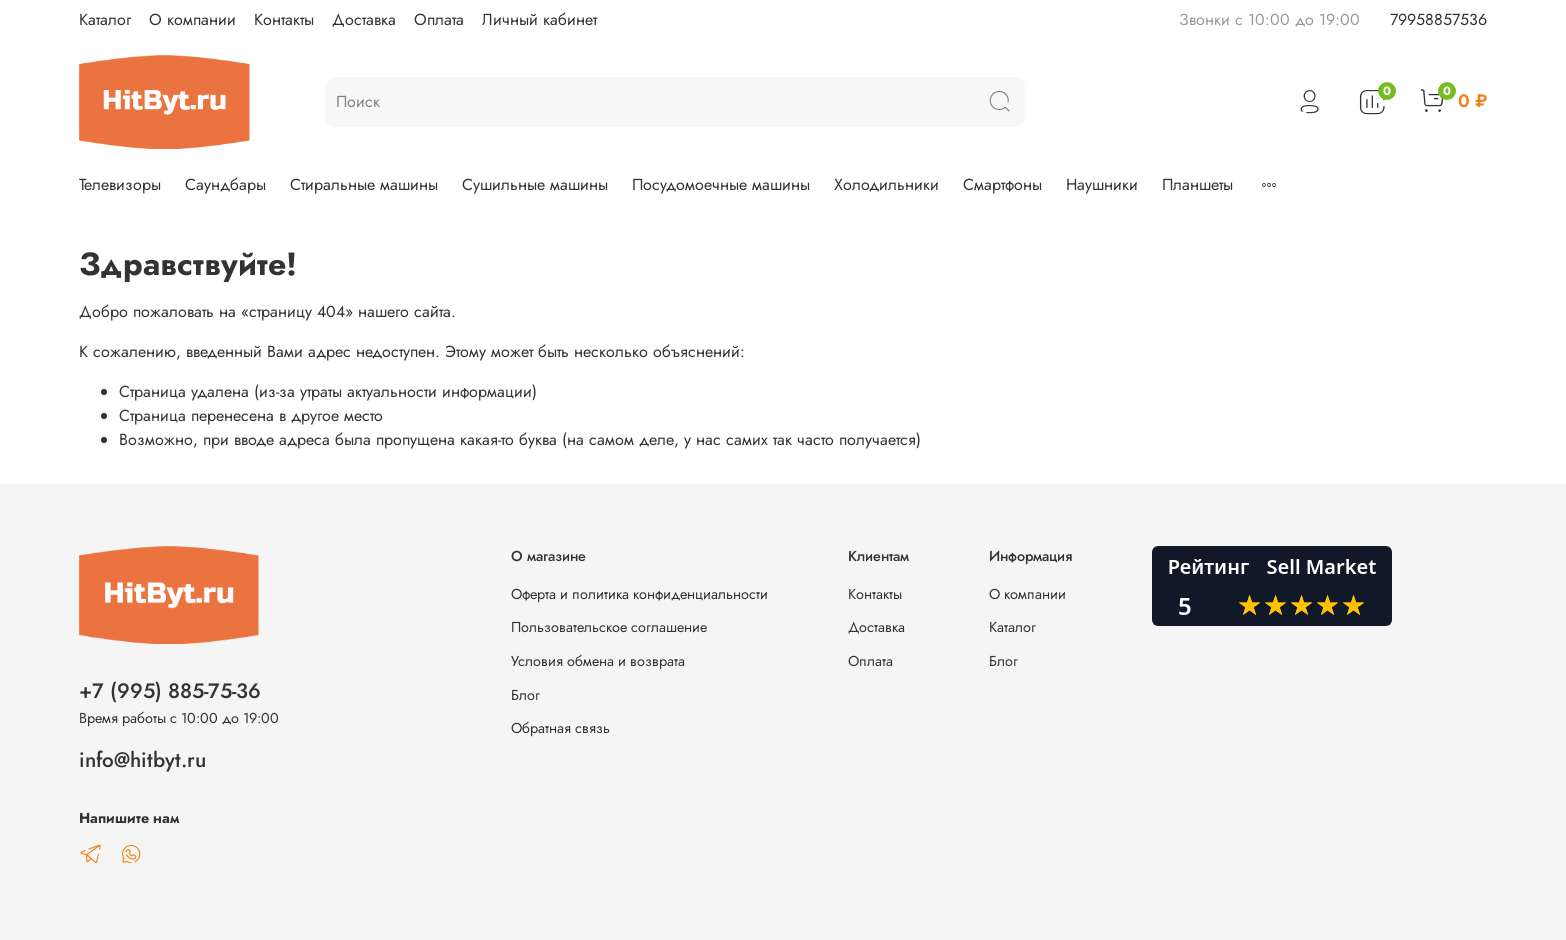 The height and width of the screenshot is (940, 1566). I want to click on Контакты, so click(284, 19).